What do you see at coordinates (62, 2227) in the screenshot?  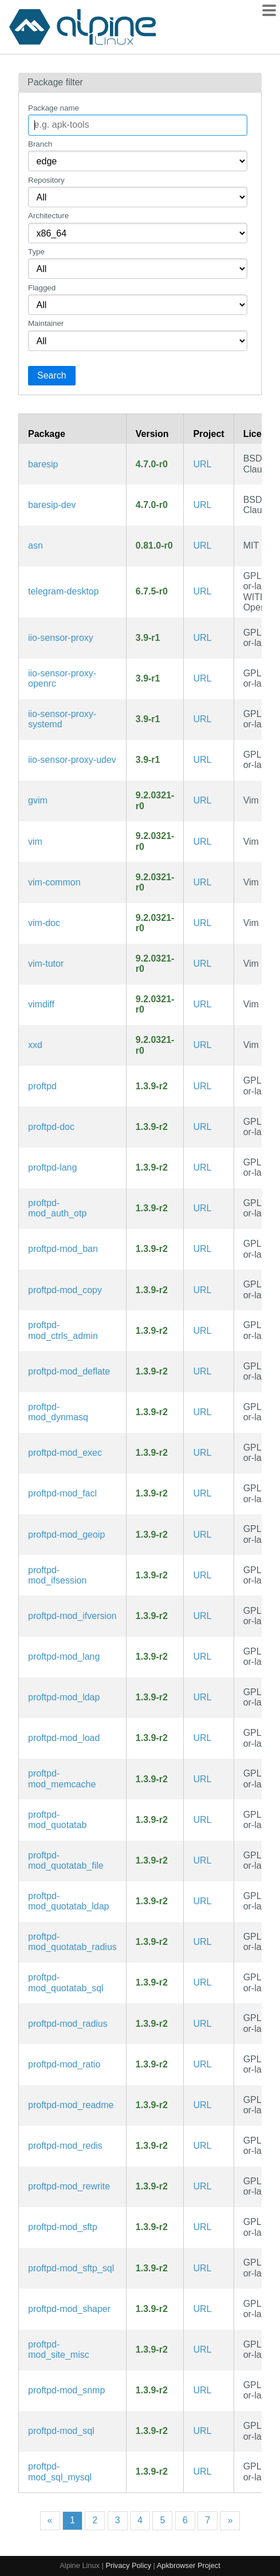 I see `proftpd-mod_sftp [ProFTPd module: mod_sftp]` at bounding box center [62, 2227].